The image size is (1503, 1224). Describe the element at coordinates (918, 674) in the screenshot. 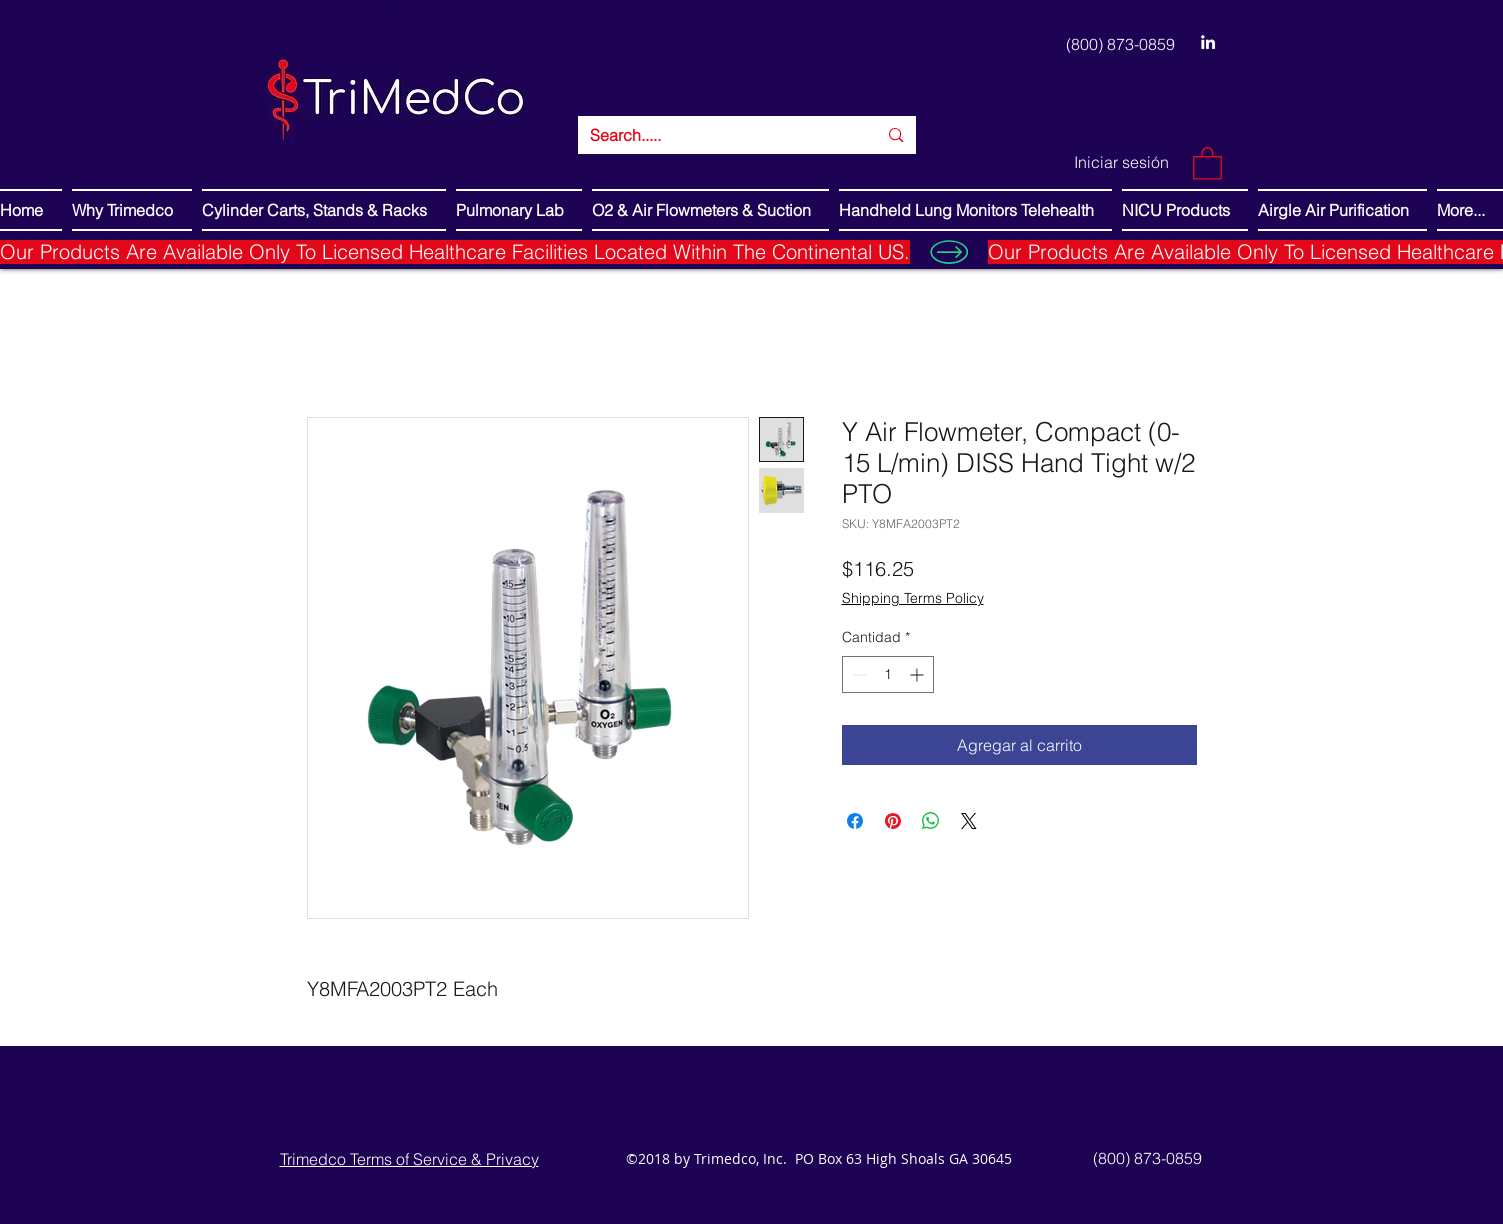

I see `[Increment]` at that location.